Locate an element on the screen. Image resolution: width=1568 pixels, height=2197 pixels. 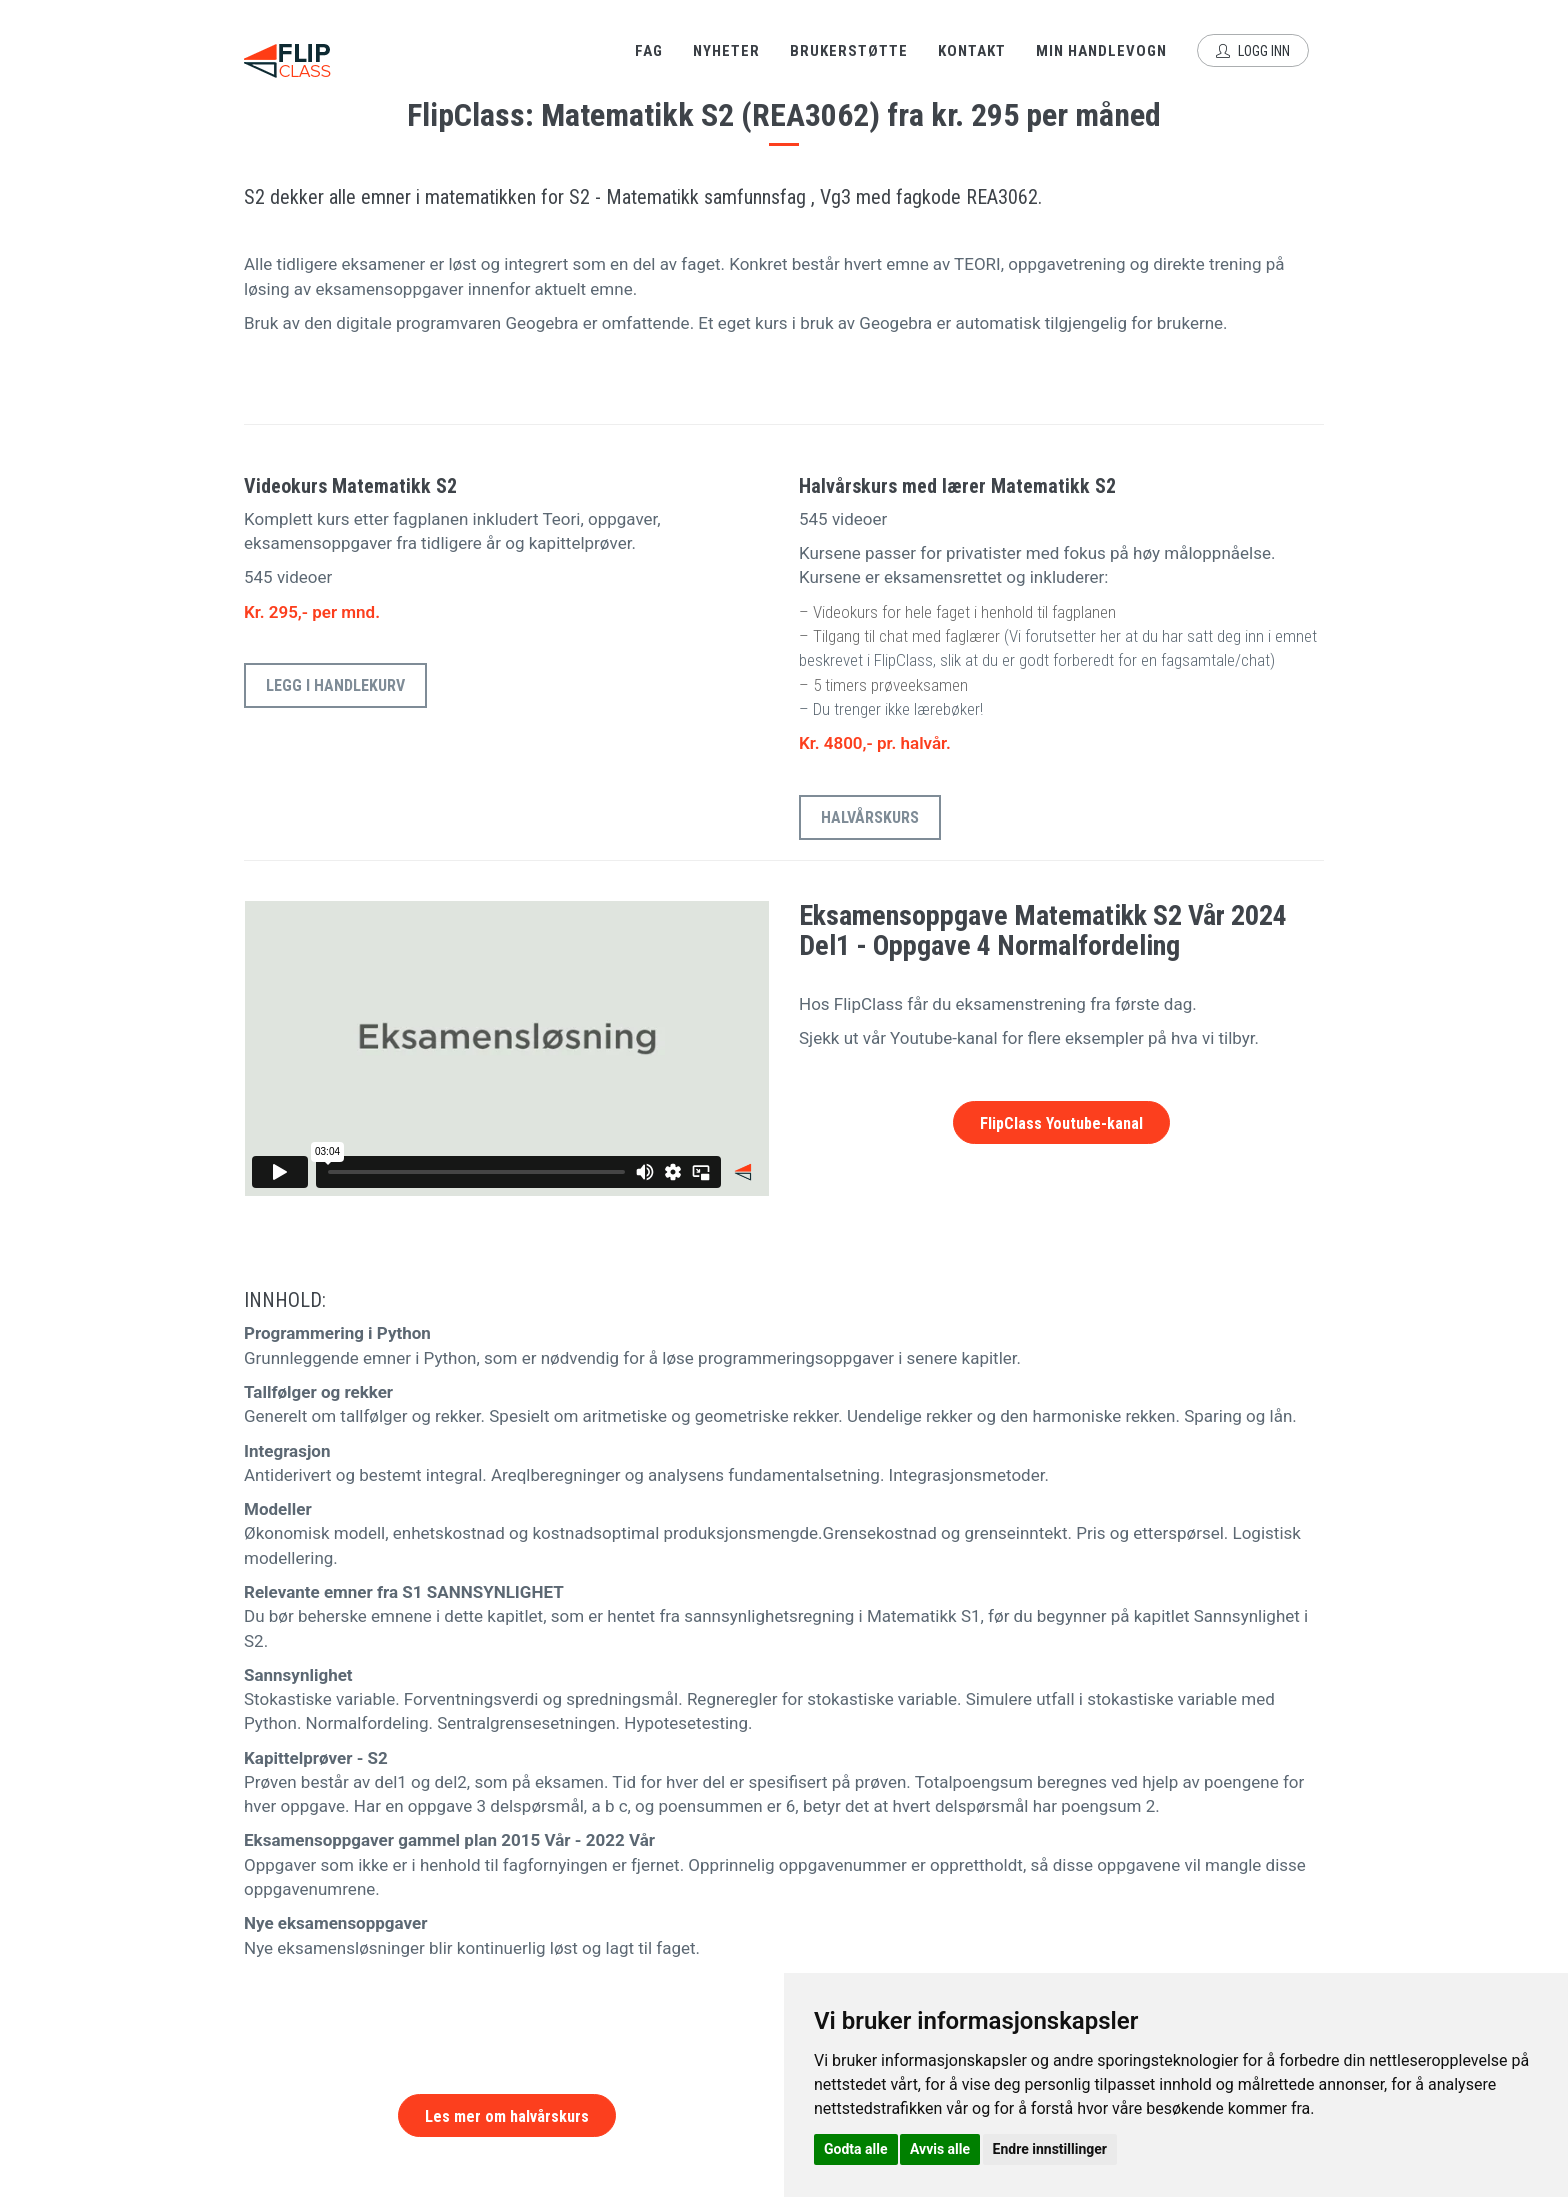
Godta alle [button] is located at coordinates (856, 2149).